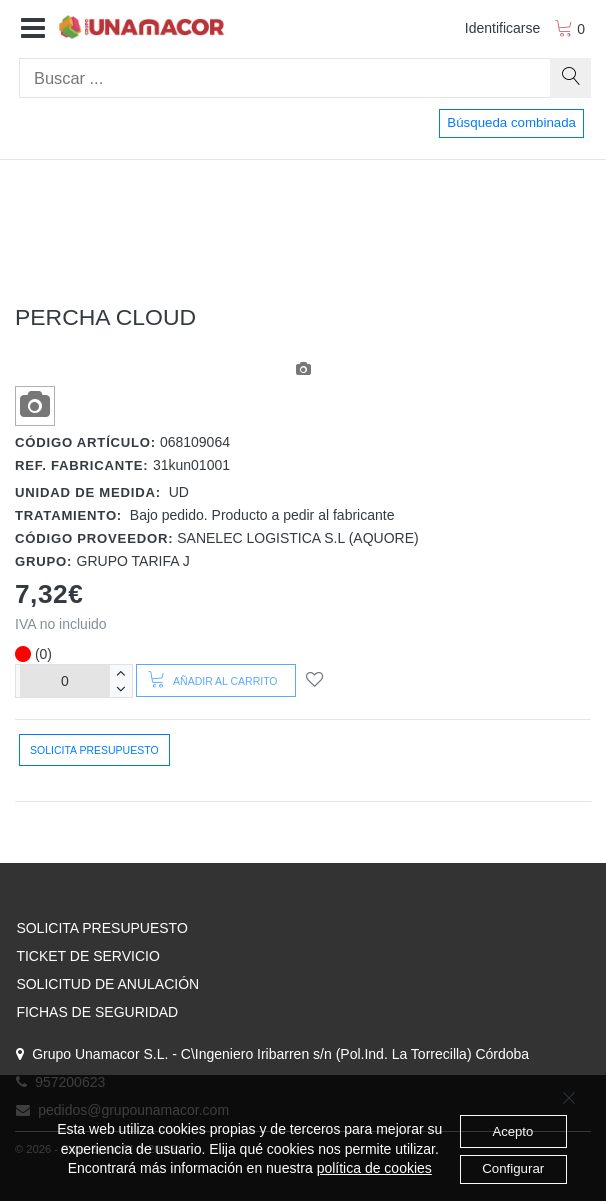  I want to click on [button], so click(33, 29).